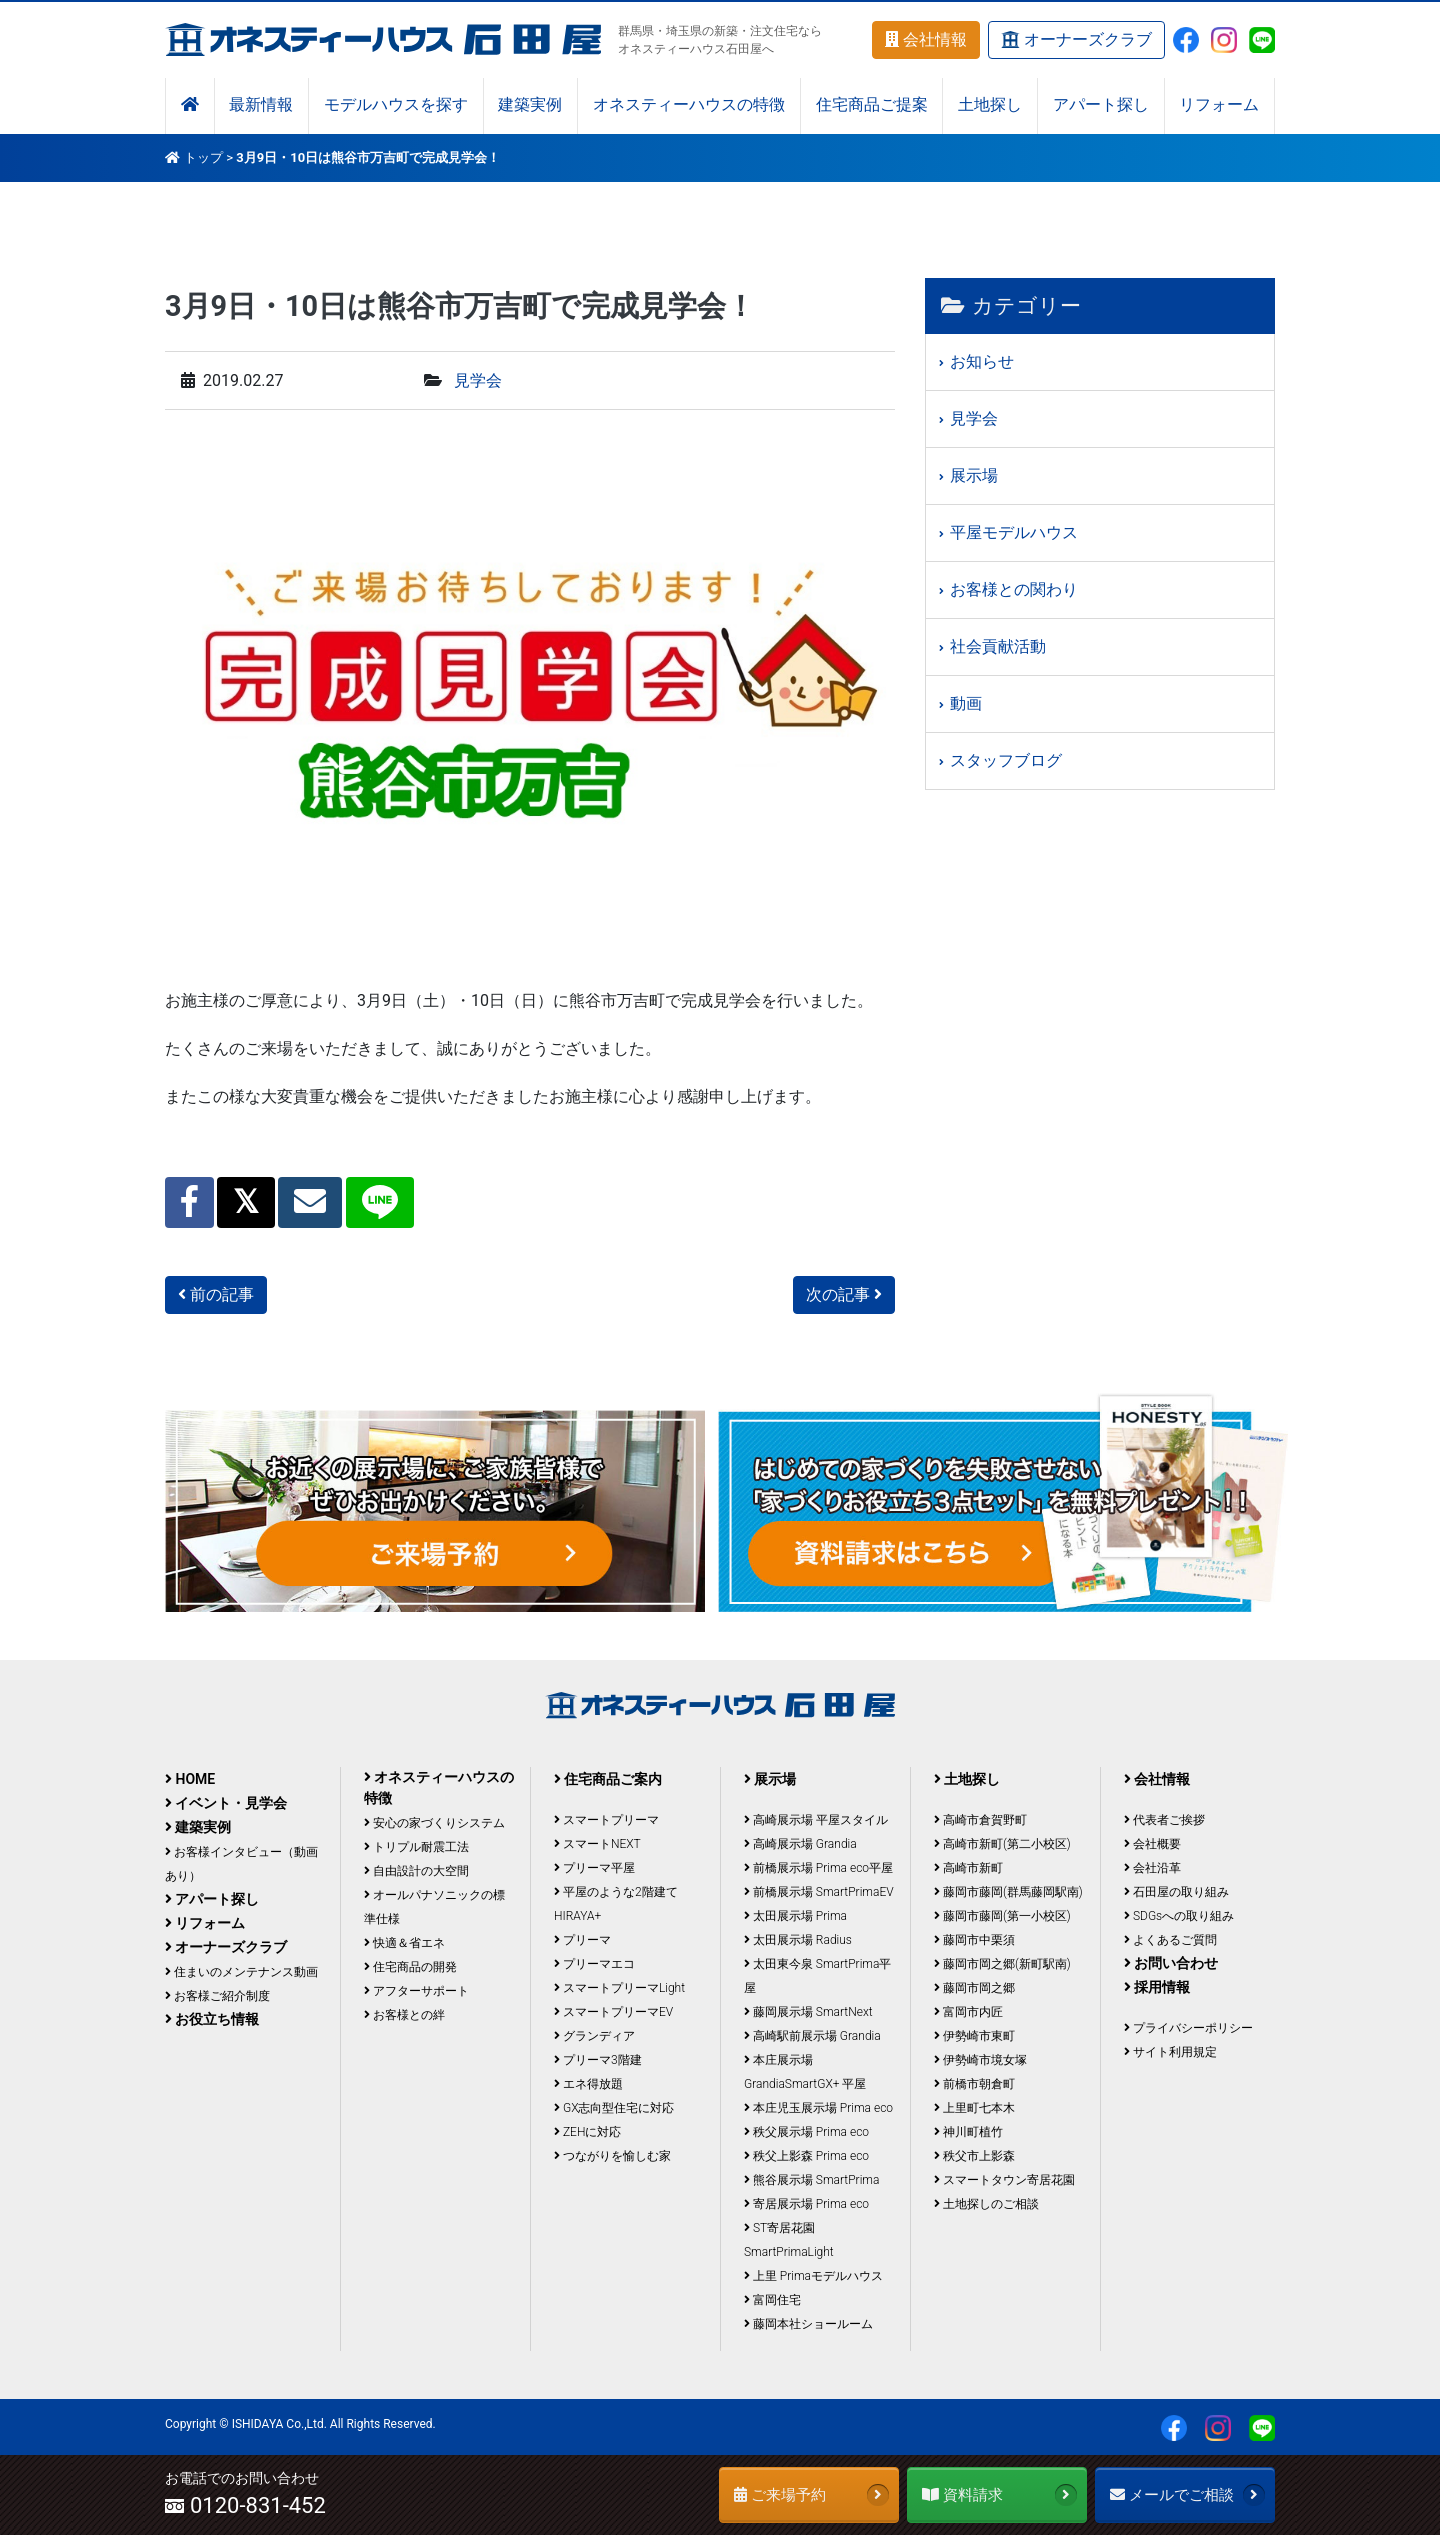 This screenshot has width=1440, height=2535. What do you see at coordinates (216, 1294) in the screenshot?
I see `前の記事` at bounding box center [216, 1294].